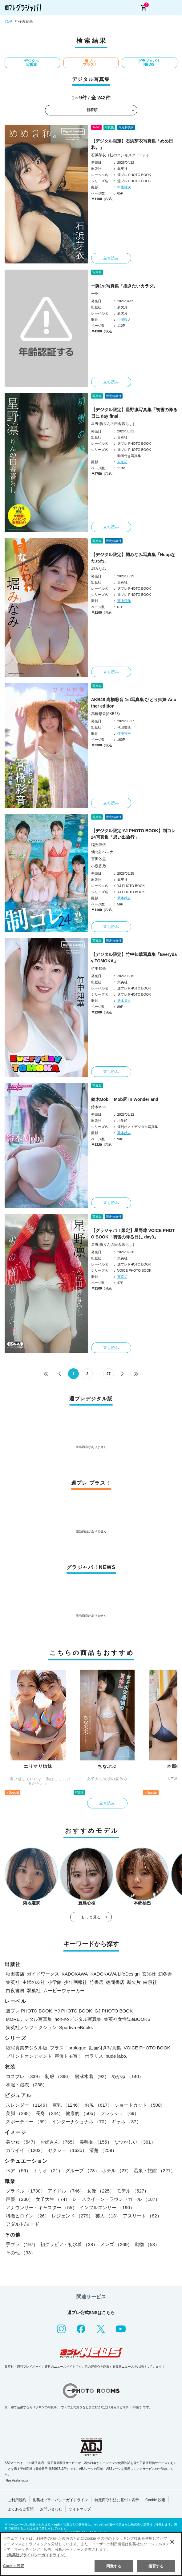 The image size is (182, 2576). I want to click on nude labo., so click(116, 2056).